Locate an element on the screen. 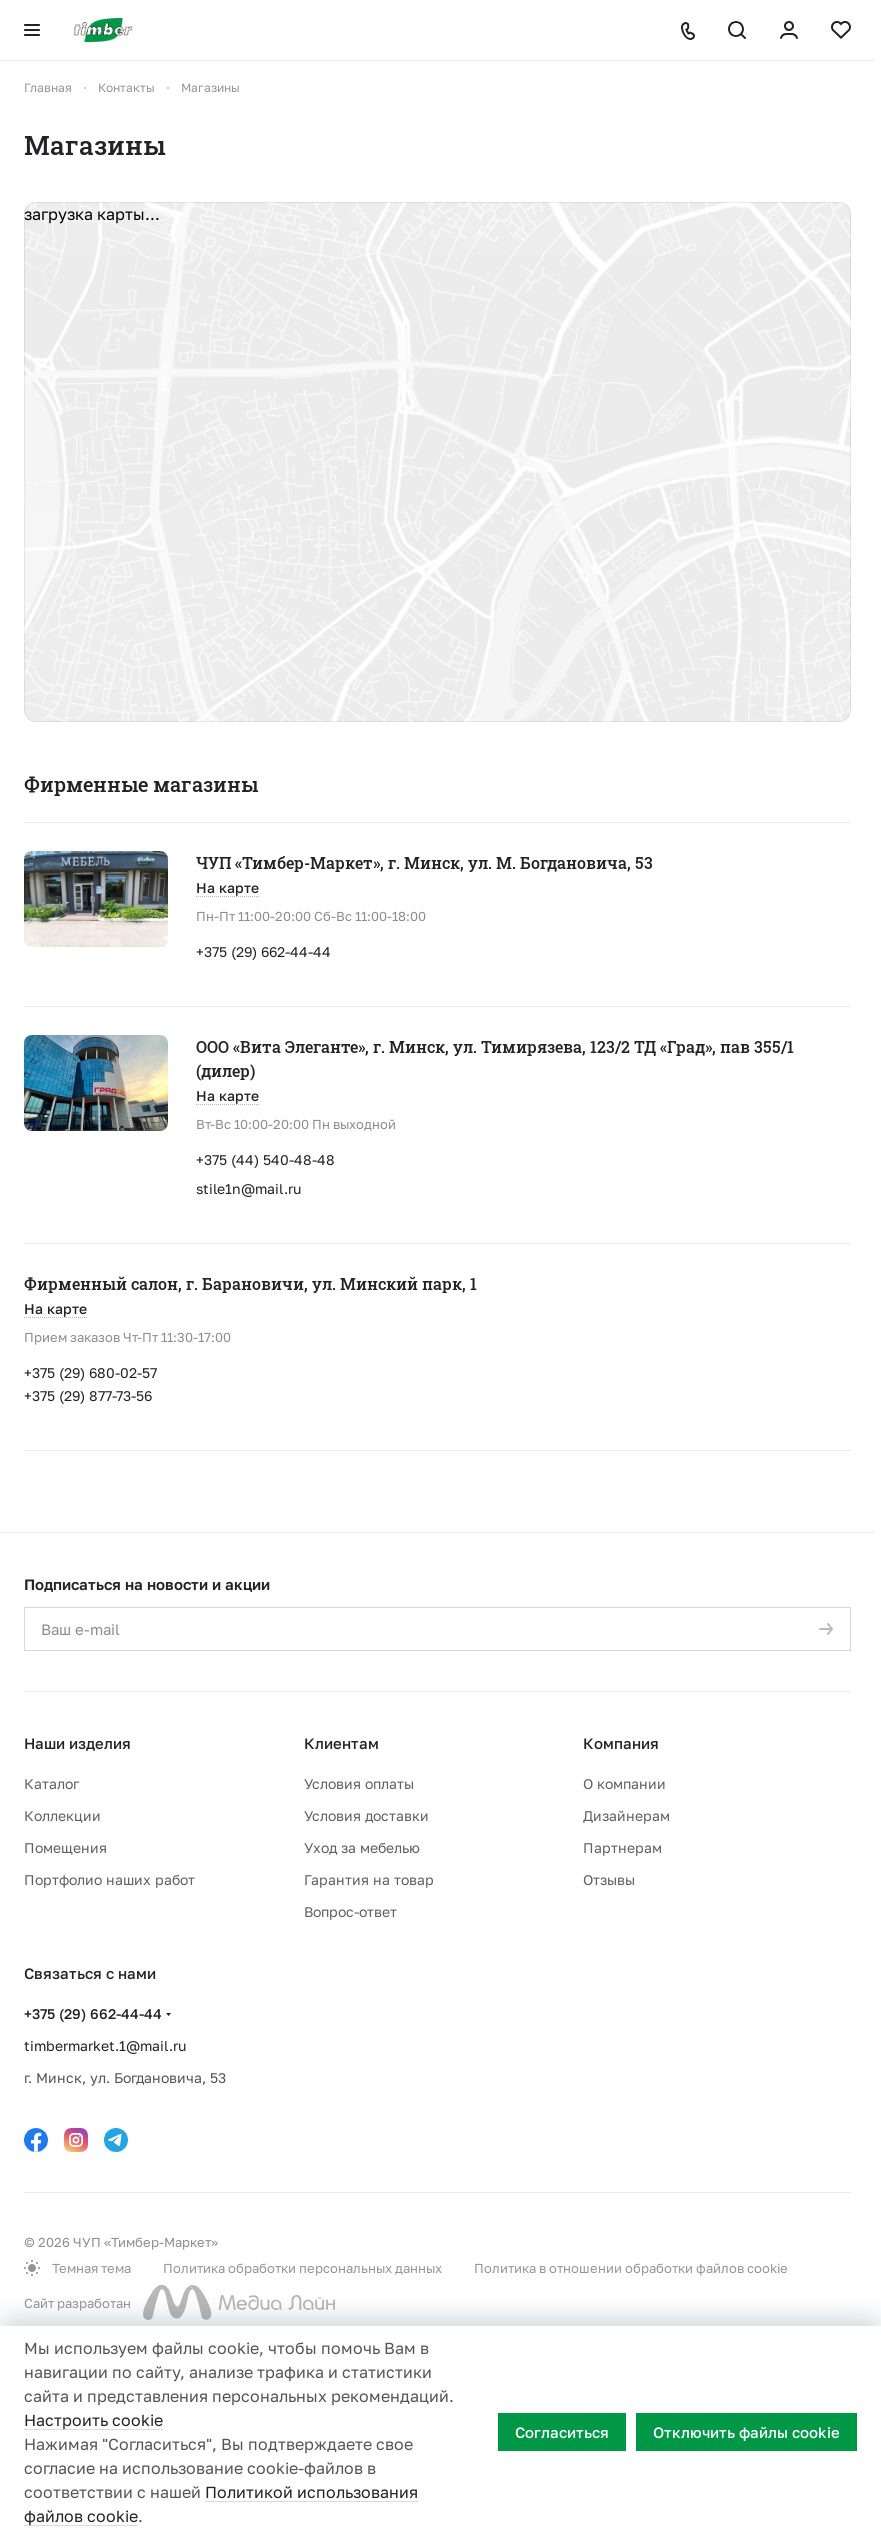 This screenshot has width=881, height=2538. Гарантия на товар is located at coordinates (369, 1879).